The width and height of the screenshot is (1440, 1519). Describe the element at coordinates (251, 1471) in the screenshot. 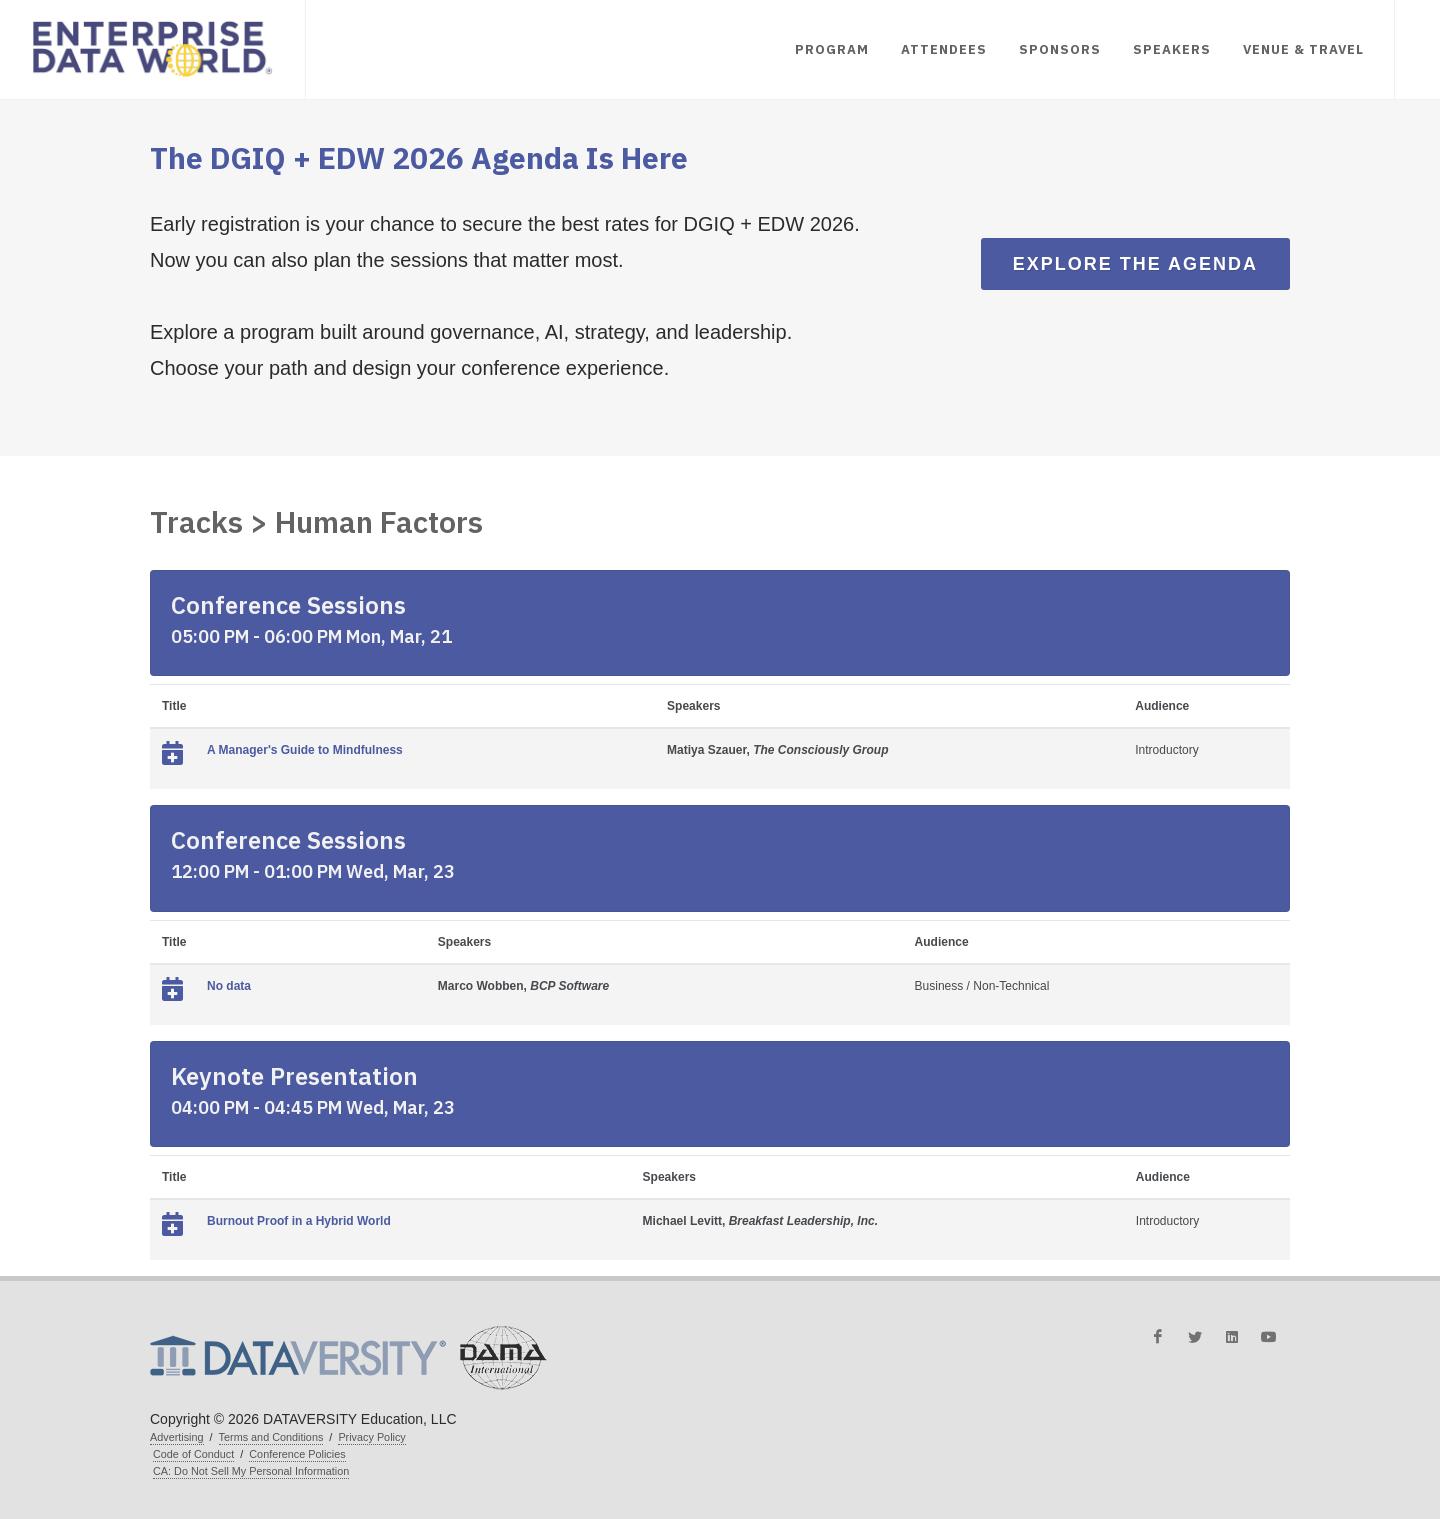

I see `CA: Do Not Sell My Personal Information` at that location.